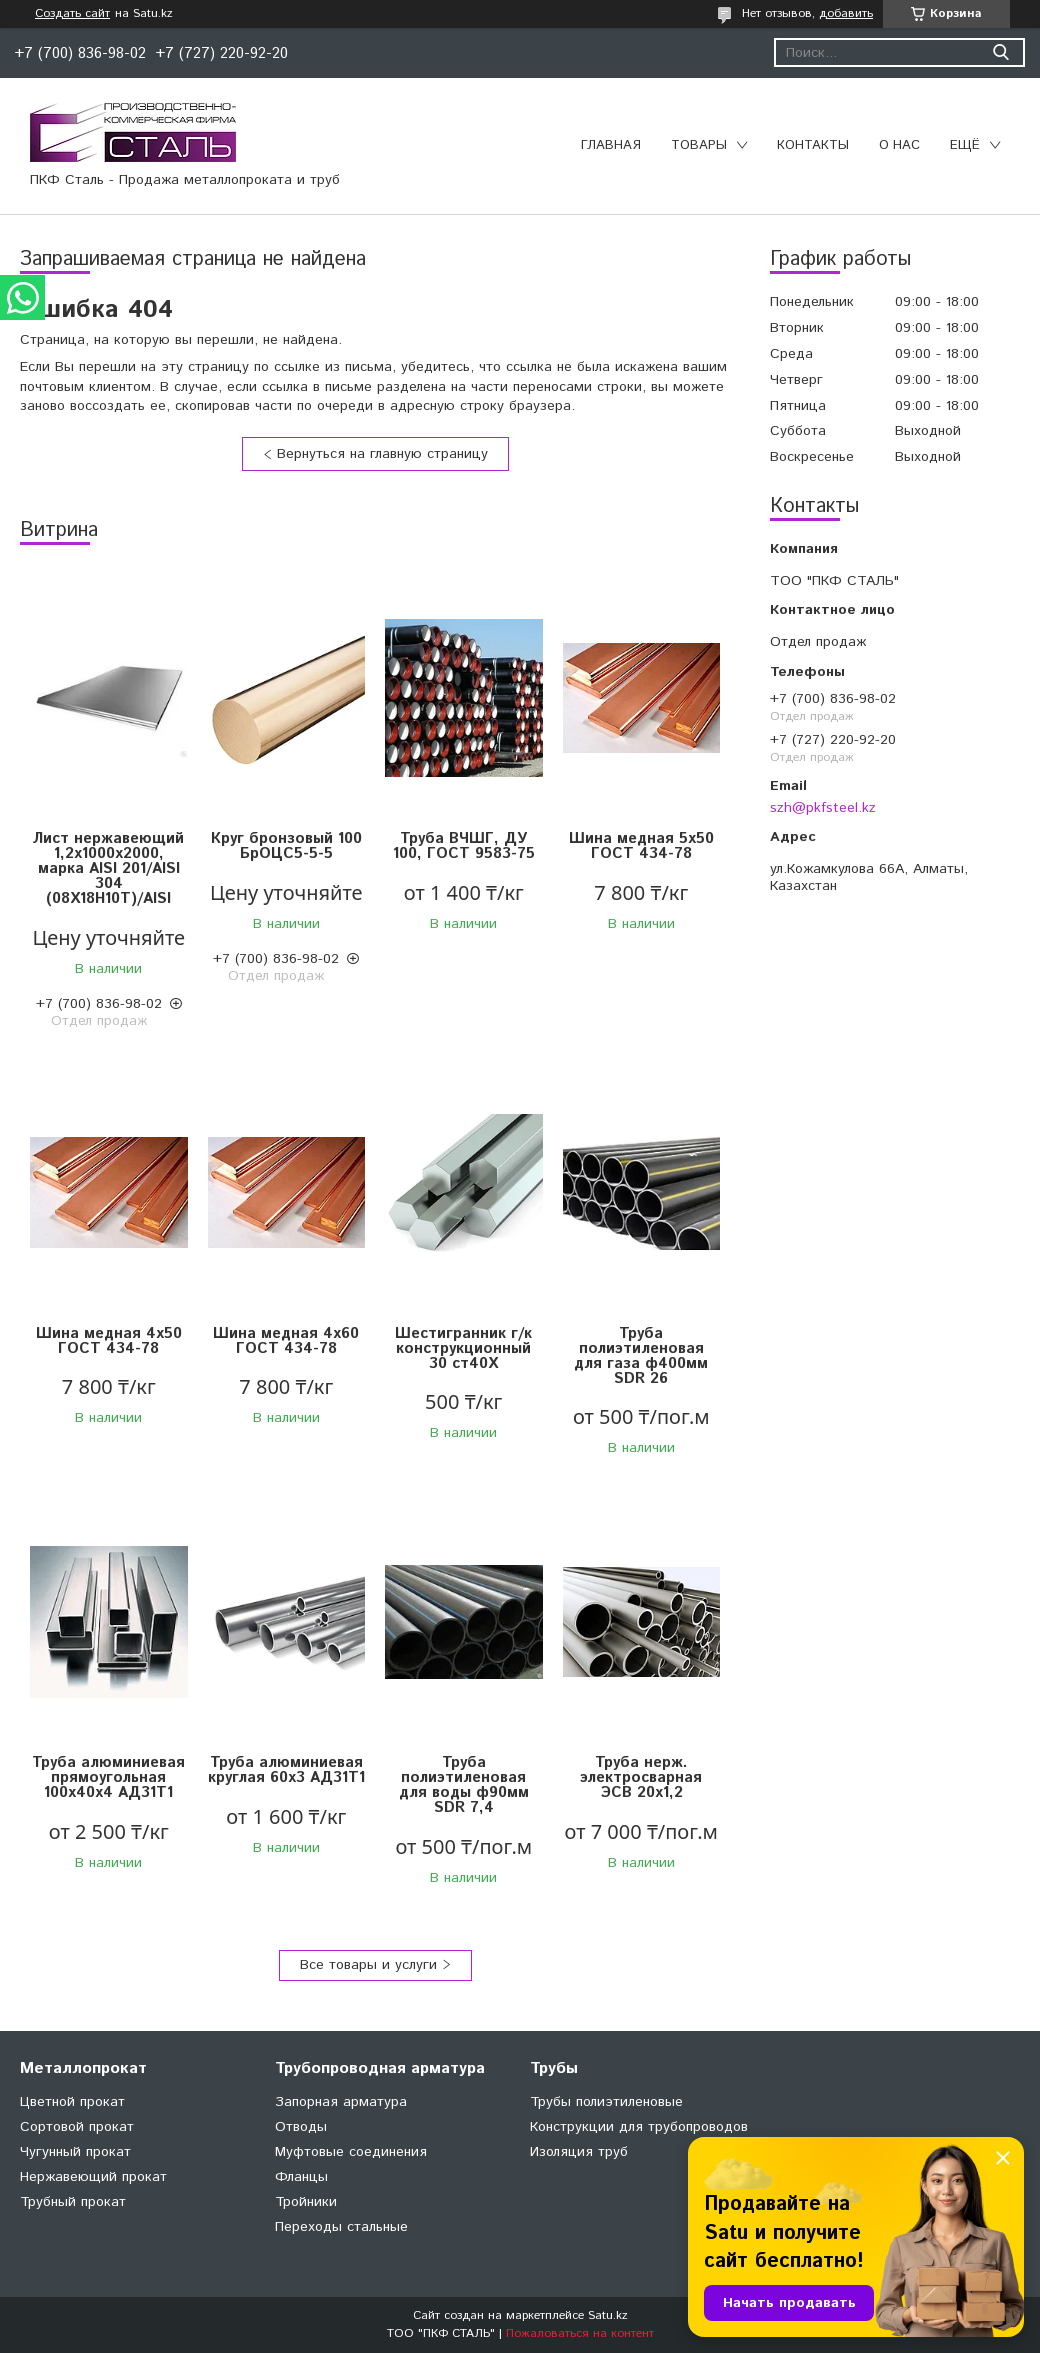 The width and height of the screenshot is (1040, 2353). What do you see at coordinates (608, 2315) in the screenshot?
I see `Satu.kz` at bounding box center [608, 2315].